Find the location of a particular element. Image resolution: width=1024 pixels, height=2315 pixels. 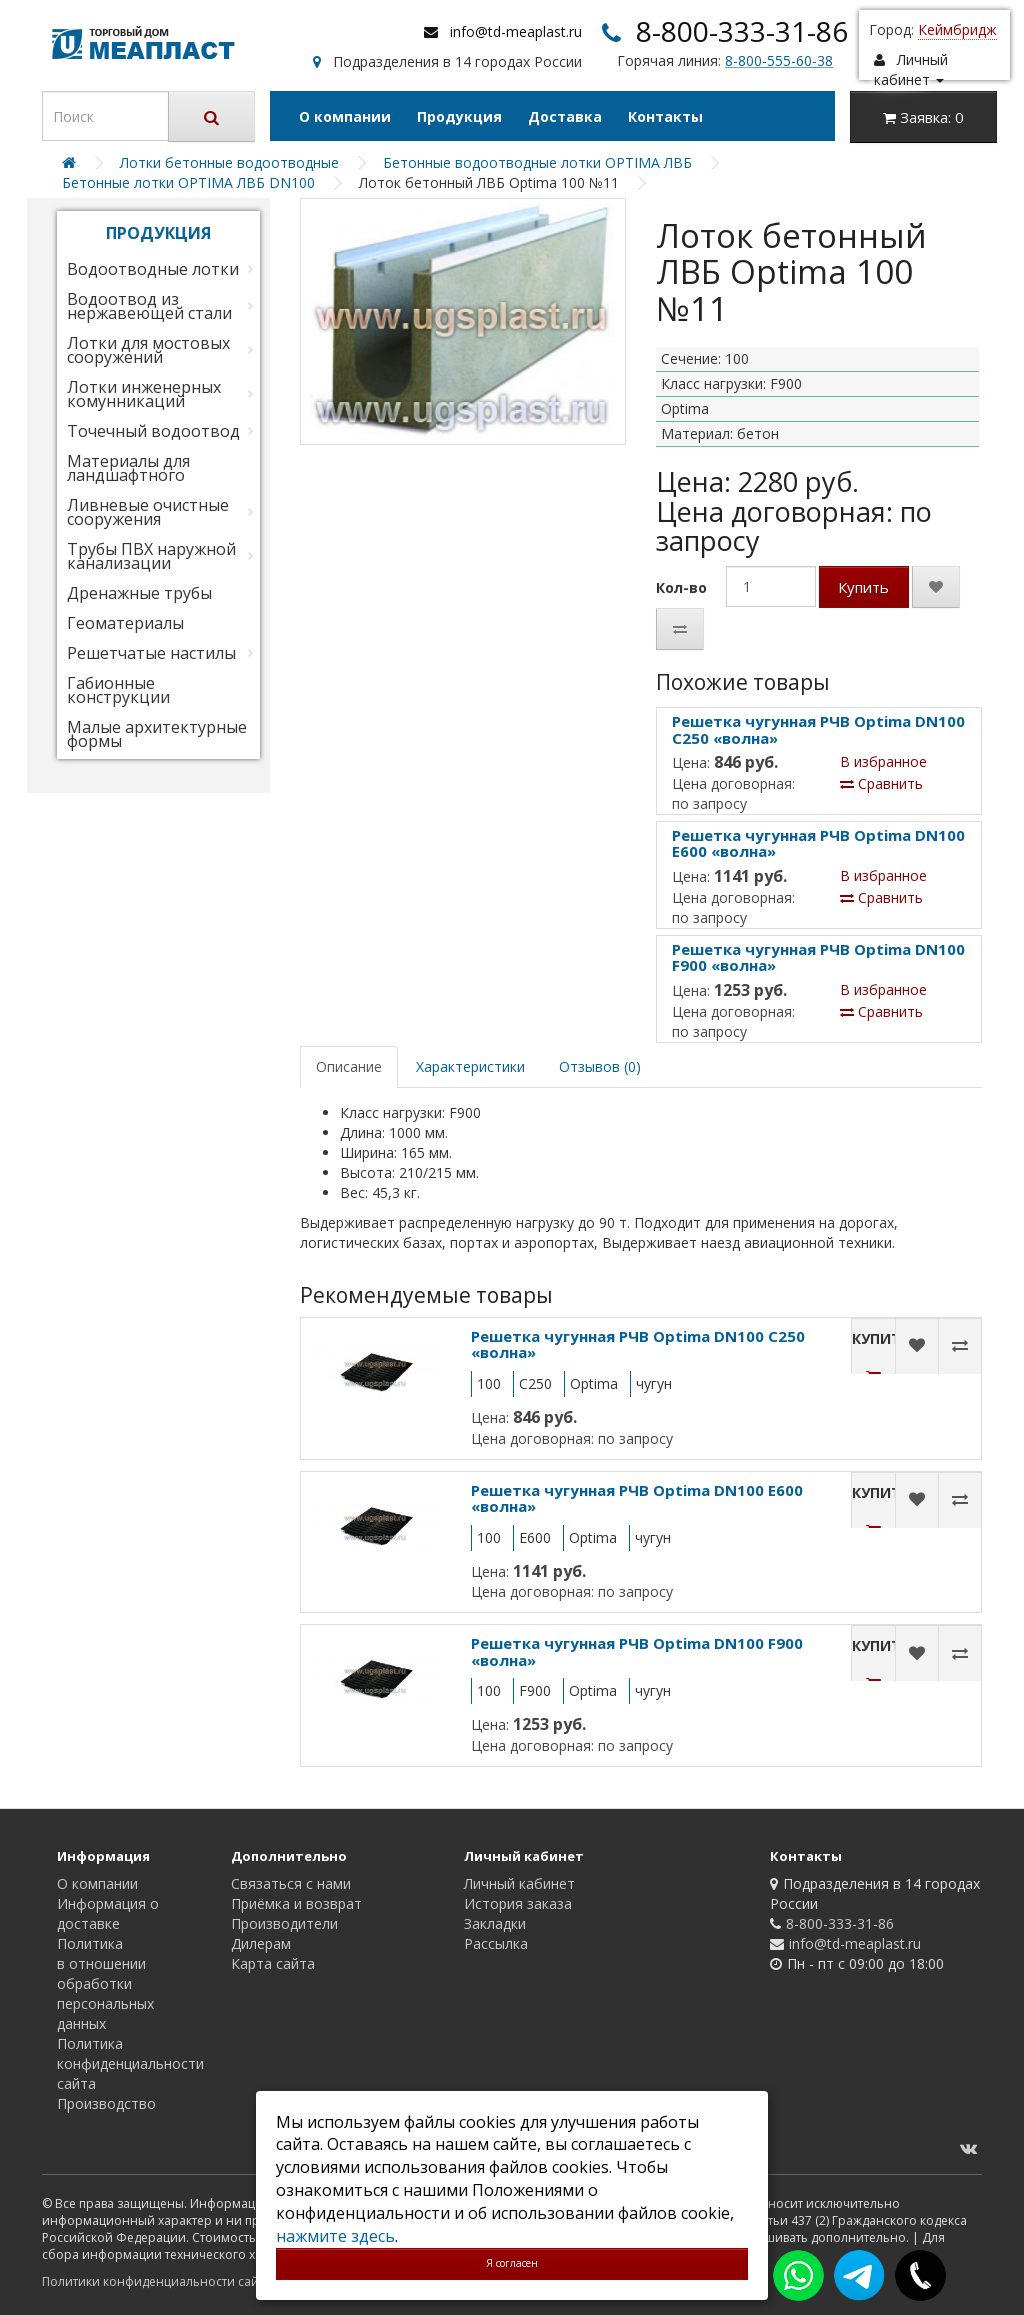

Информация о доставке is located at coordinates (108, 1913).